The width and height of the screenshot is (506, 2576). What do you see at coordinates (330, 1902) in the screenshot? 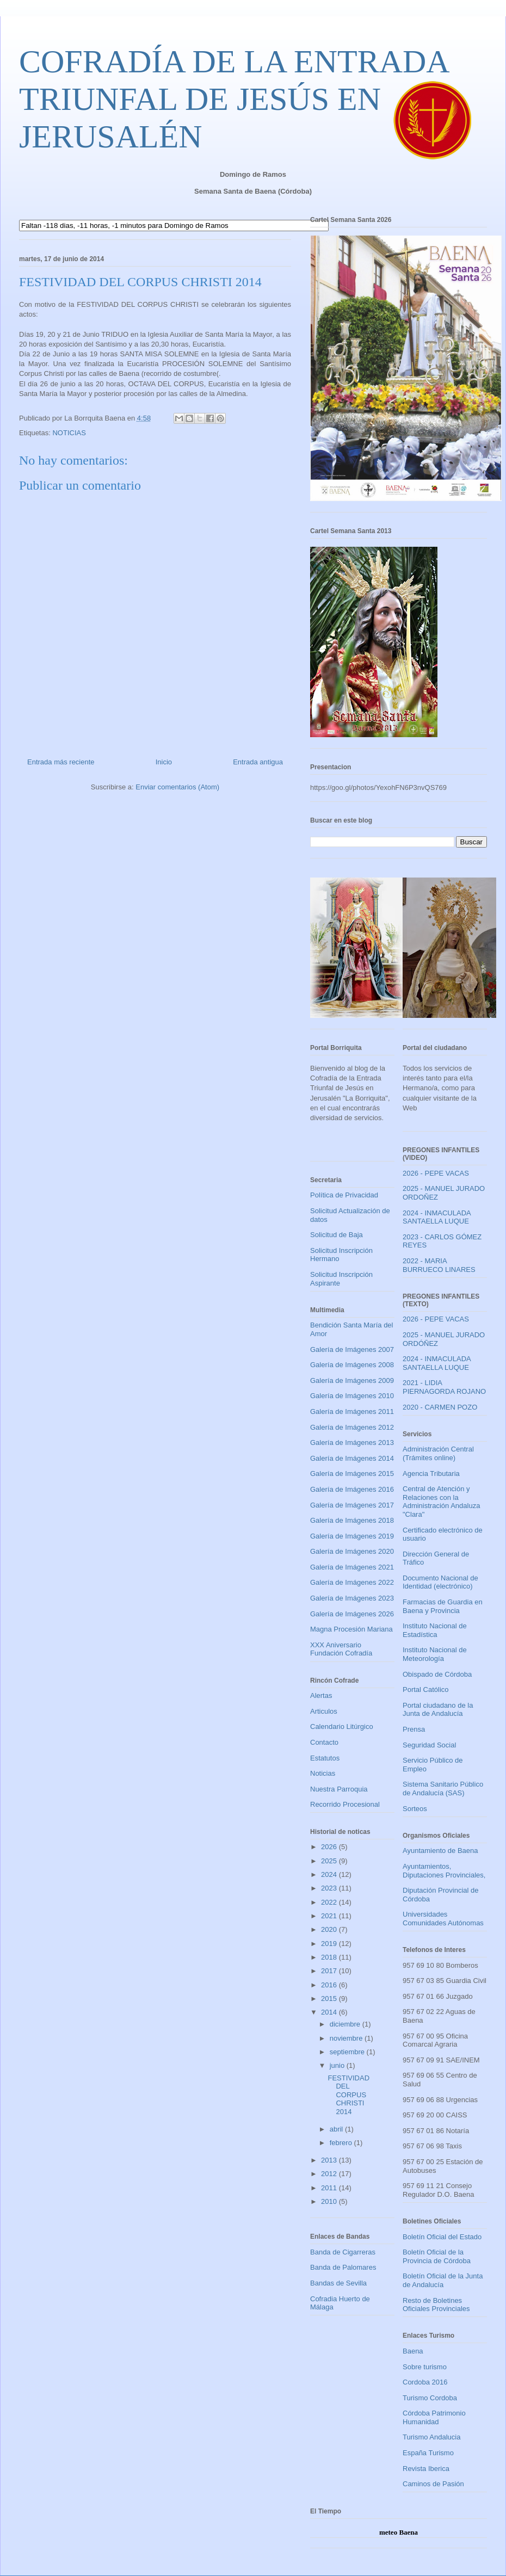
I see `2022` at bounding box center [330, 1902].